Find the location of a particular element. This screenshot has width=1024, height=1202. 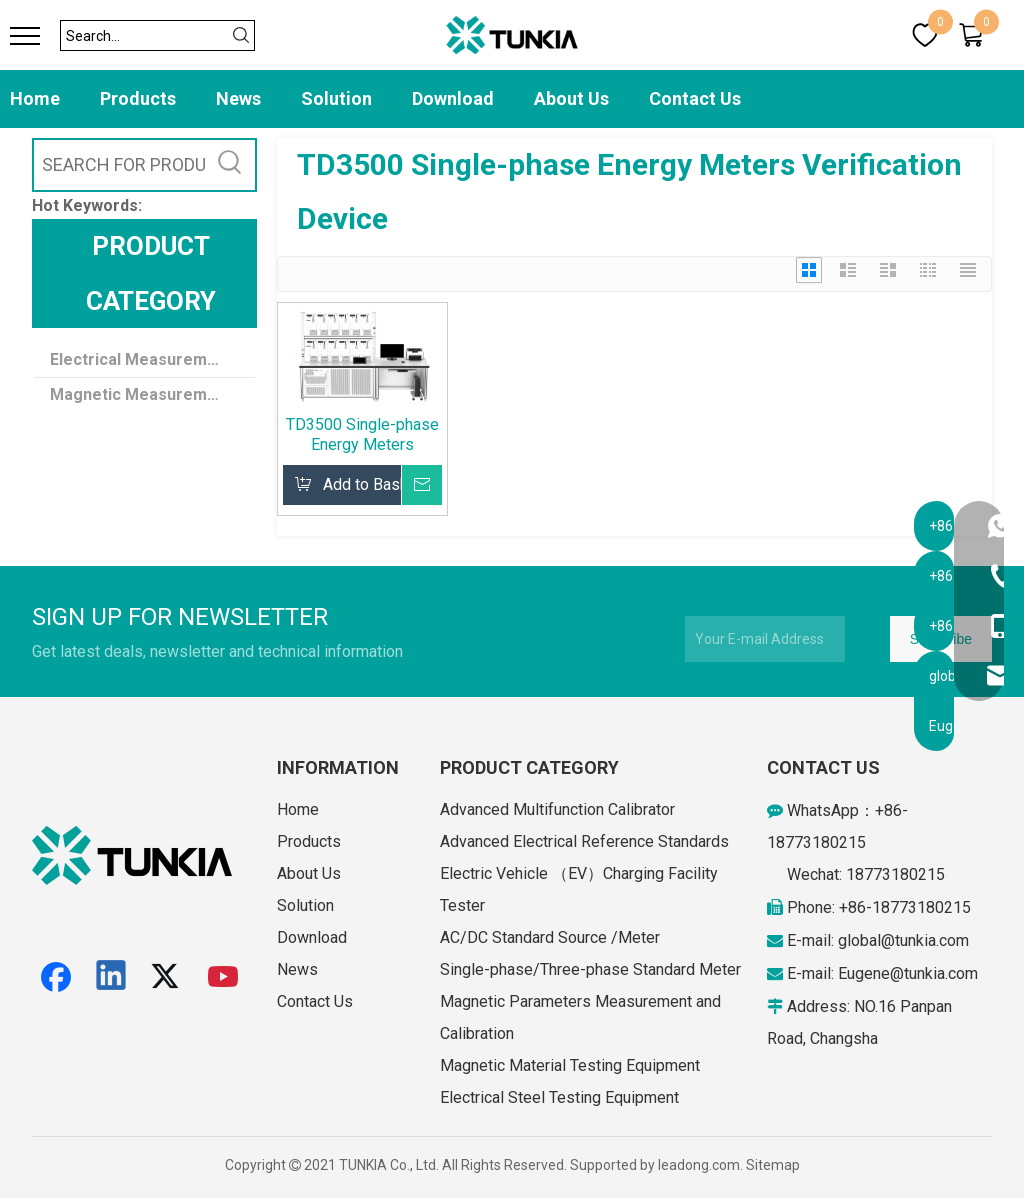

[Twitter] is located at coordinates (168, 977).